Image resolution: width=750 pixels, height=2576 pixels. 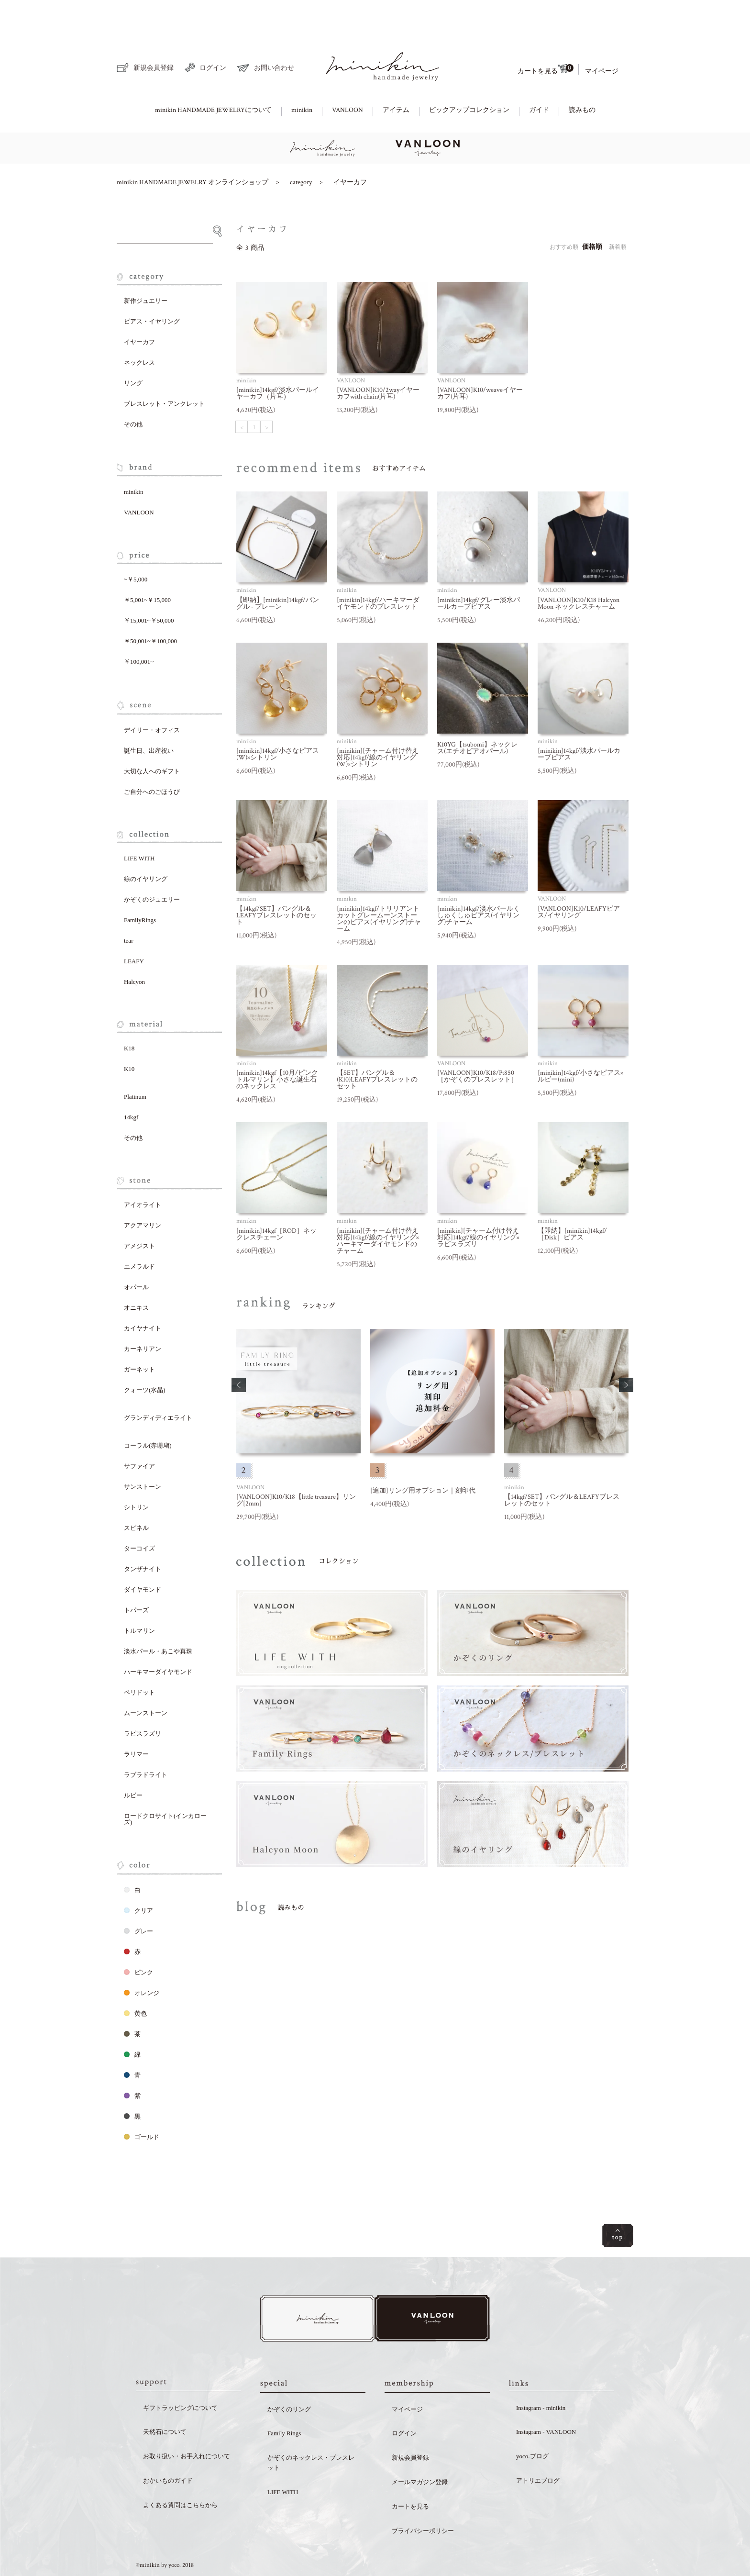 I want to click on 新作ジュエリー, so click(x=145, y=267).